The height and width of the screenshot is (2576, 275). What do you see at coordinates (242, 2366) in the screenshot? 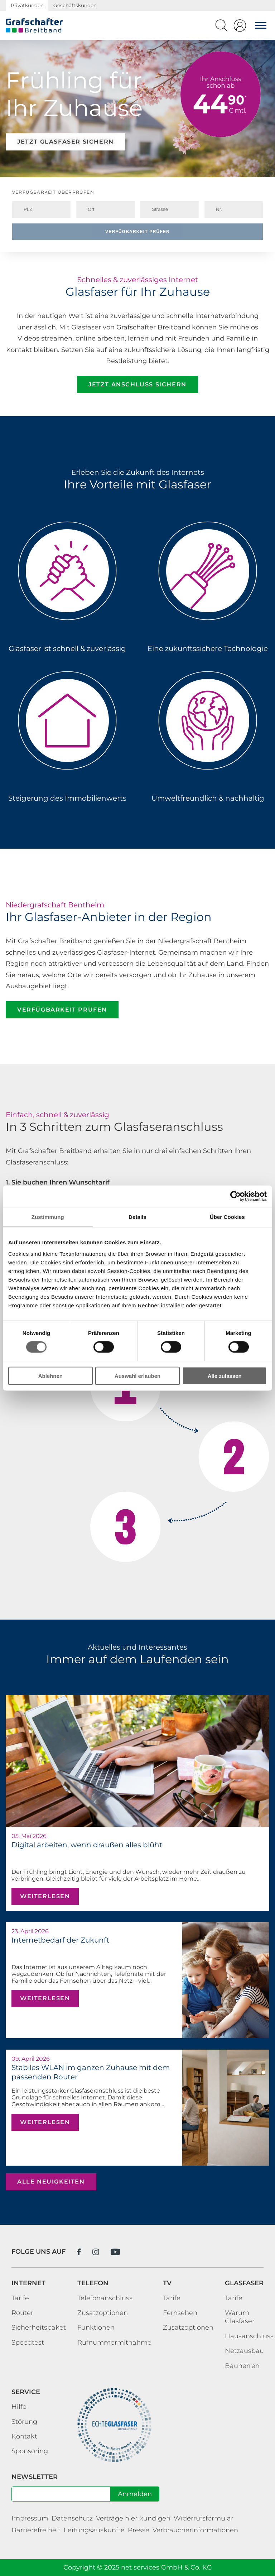
I see `Bauherren` at bounding box center [242, 2366].